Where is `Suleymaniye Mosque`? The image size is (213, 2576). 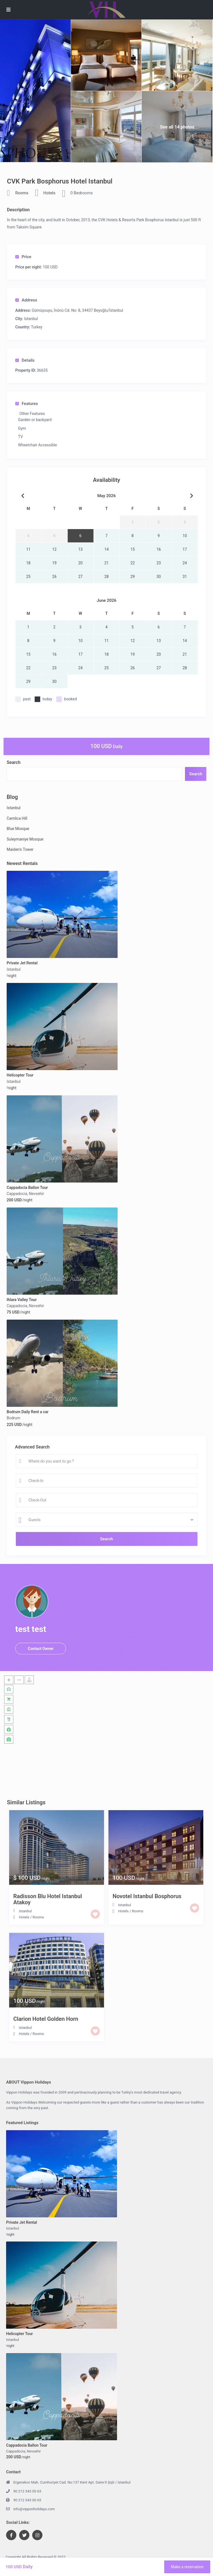 Suleymaniye Mosque is located at coordinates (25, 839).